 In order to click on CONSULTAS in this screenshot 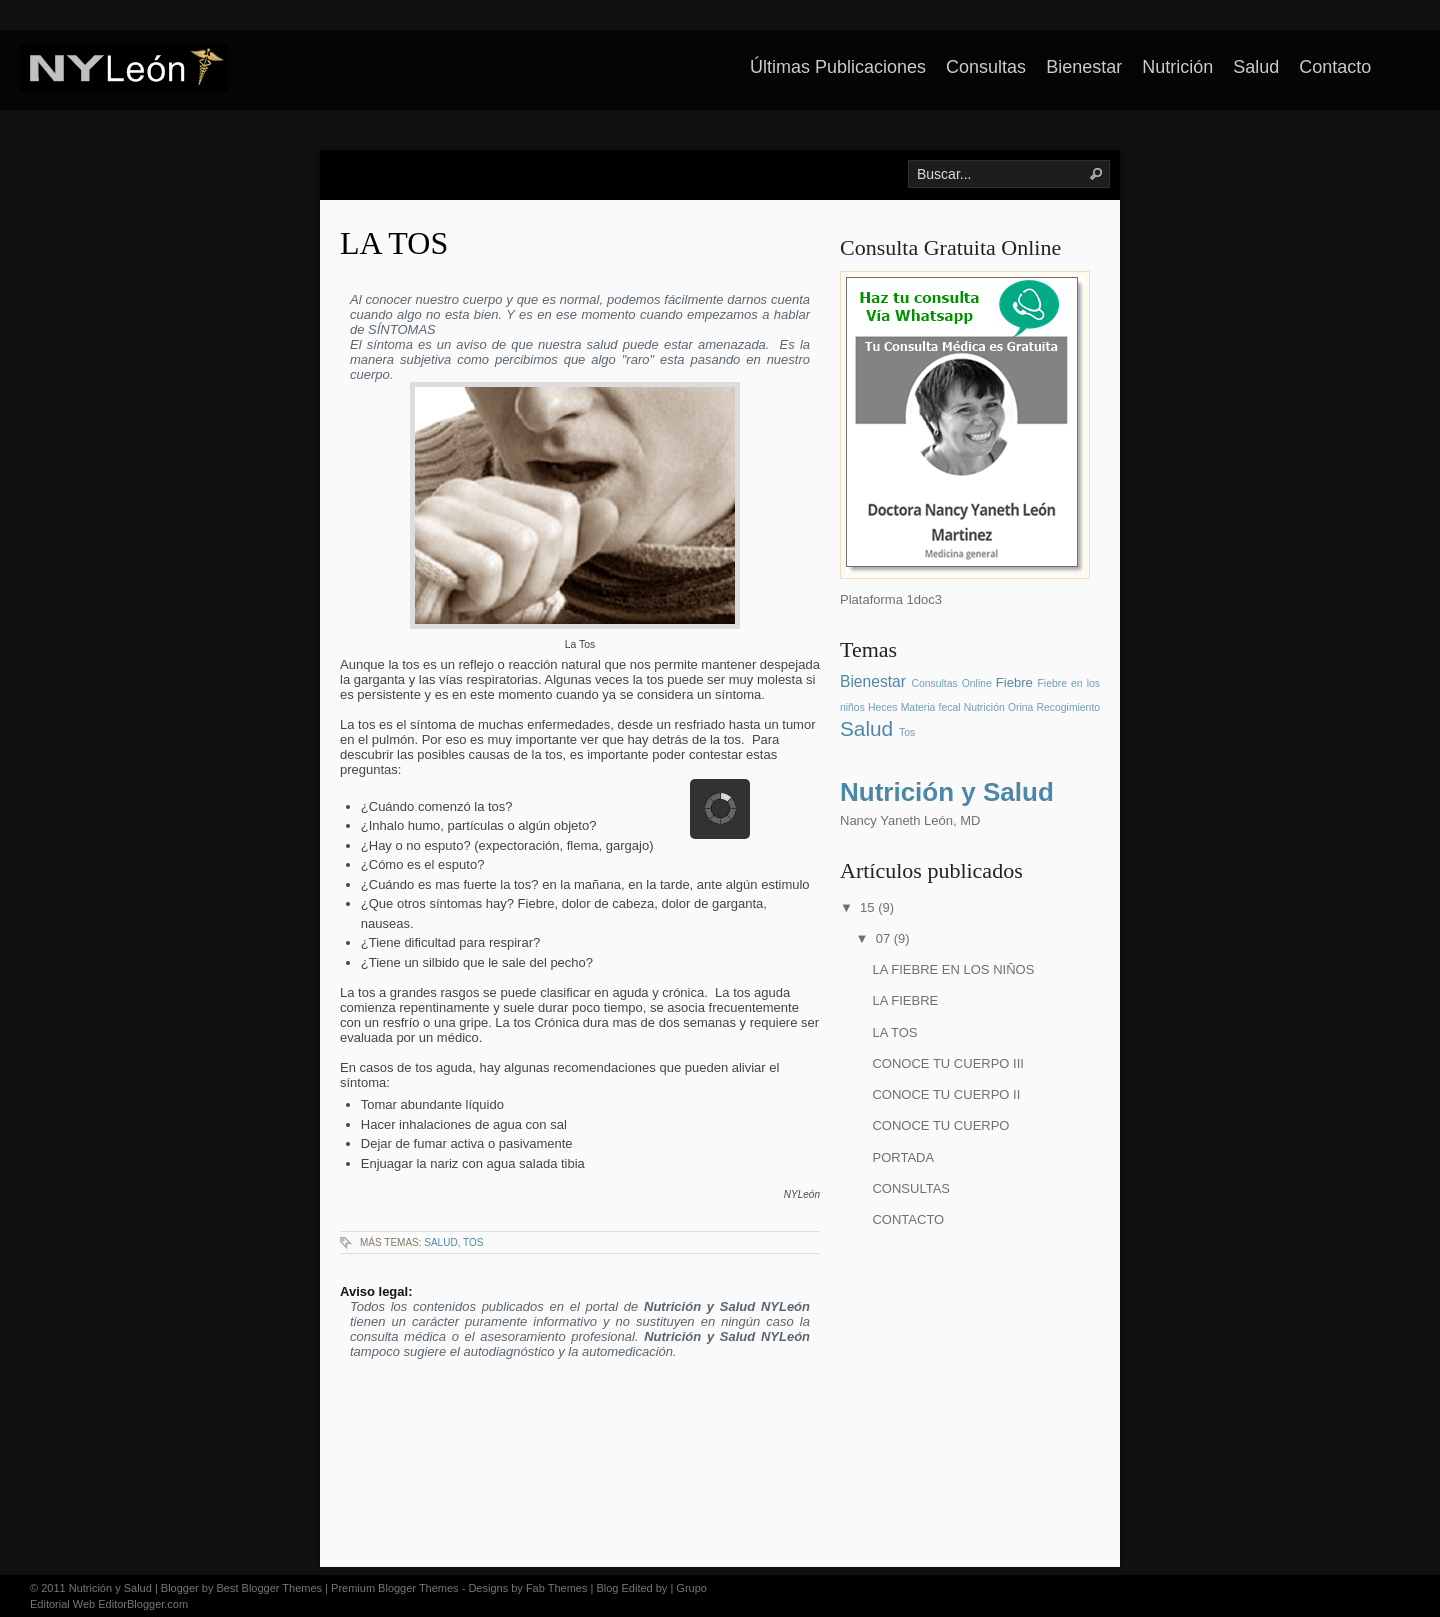, I will do `click(911, 1188)`.